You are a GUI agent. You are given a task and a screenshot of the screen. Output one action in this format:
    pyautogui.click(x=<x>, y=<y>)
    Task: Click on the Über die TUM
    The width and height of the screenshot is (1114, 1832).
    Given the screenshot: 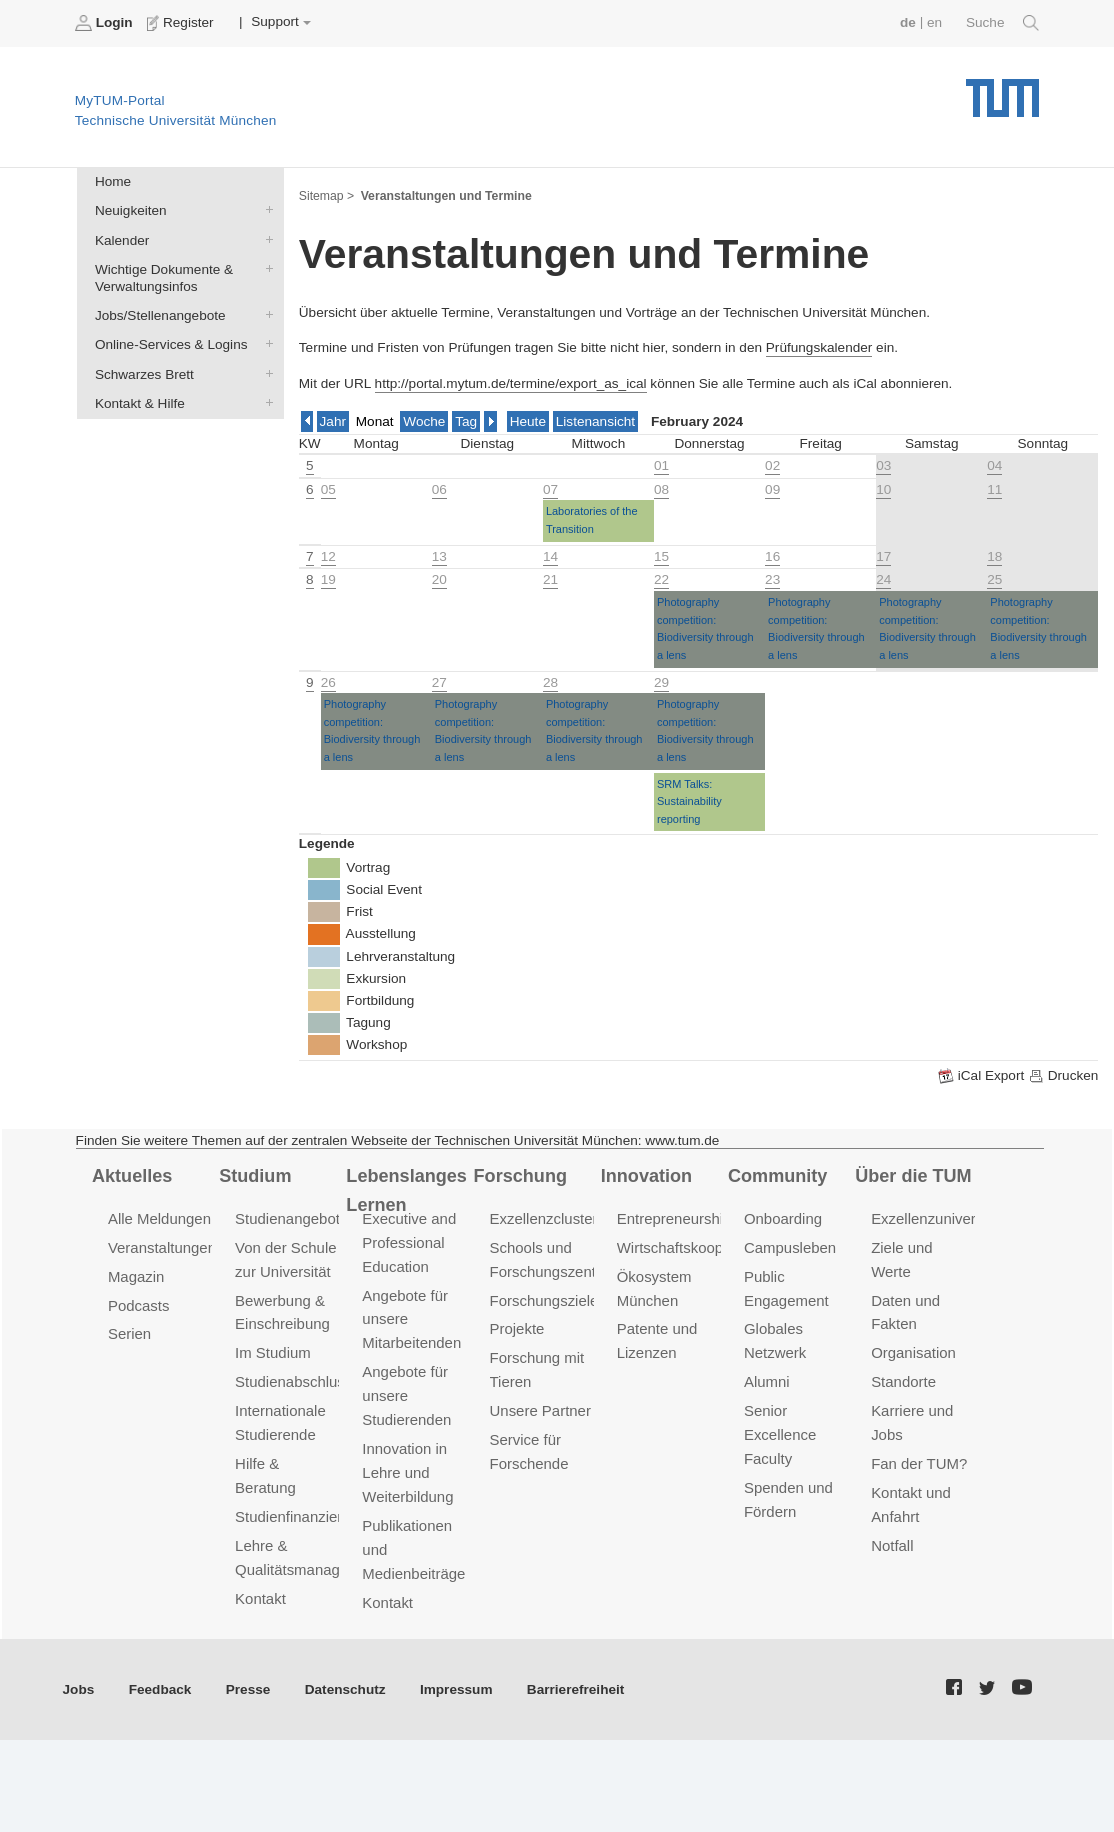 What is the action you would take?
    pyautogui.click(x=913, y=1176)
    